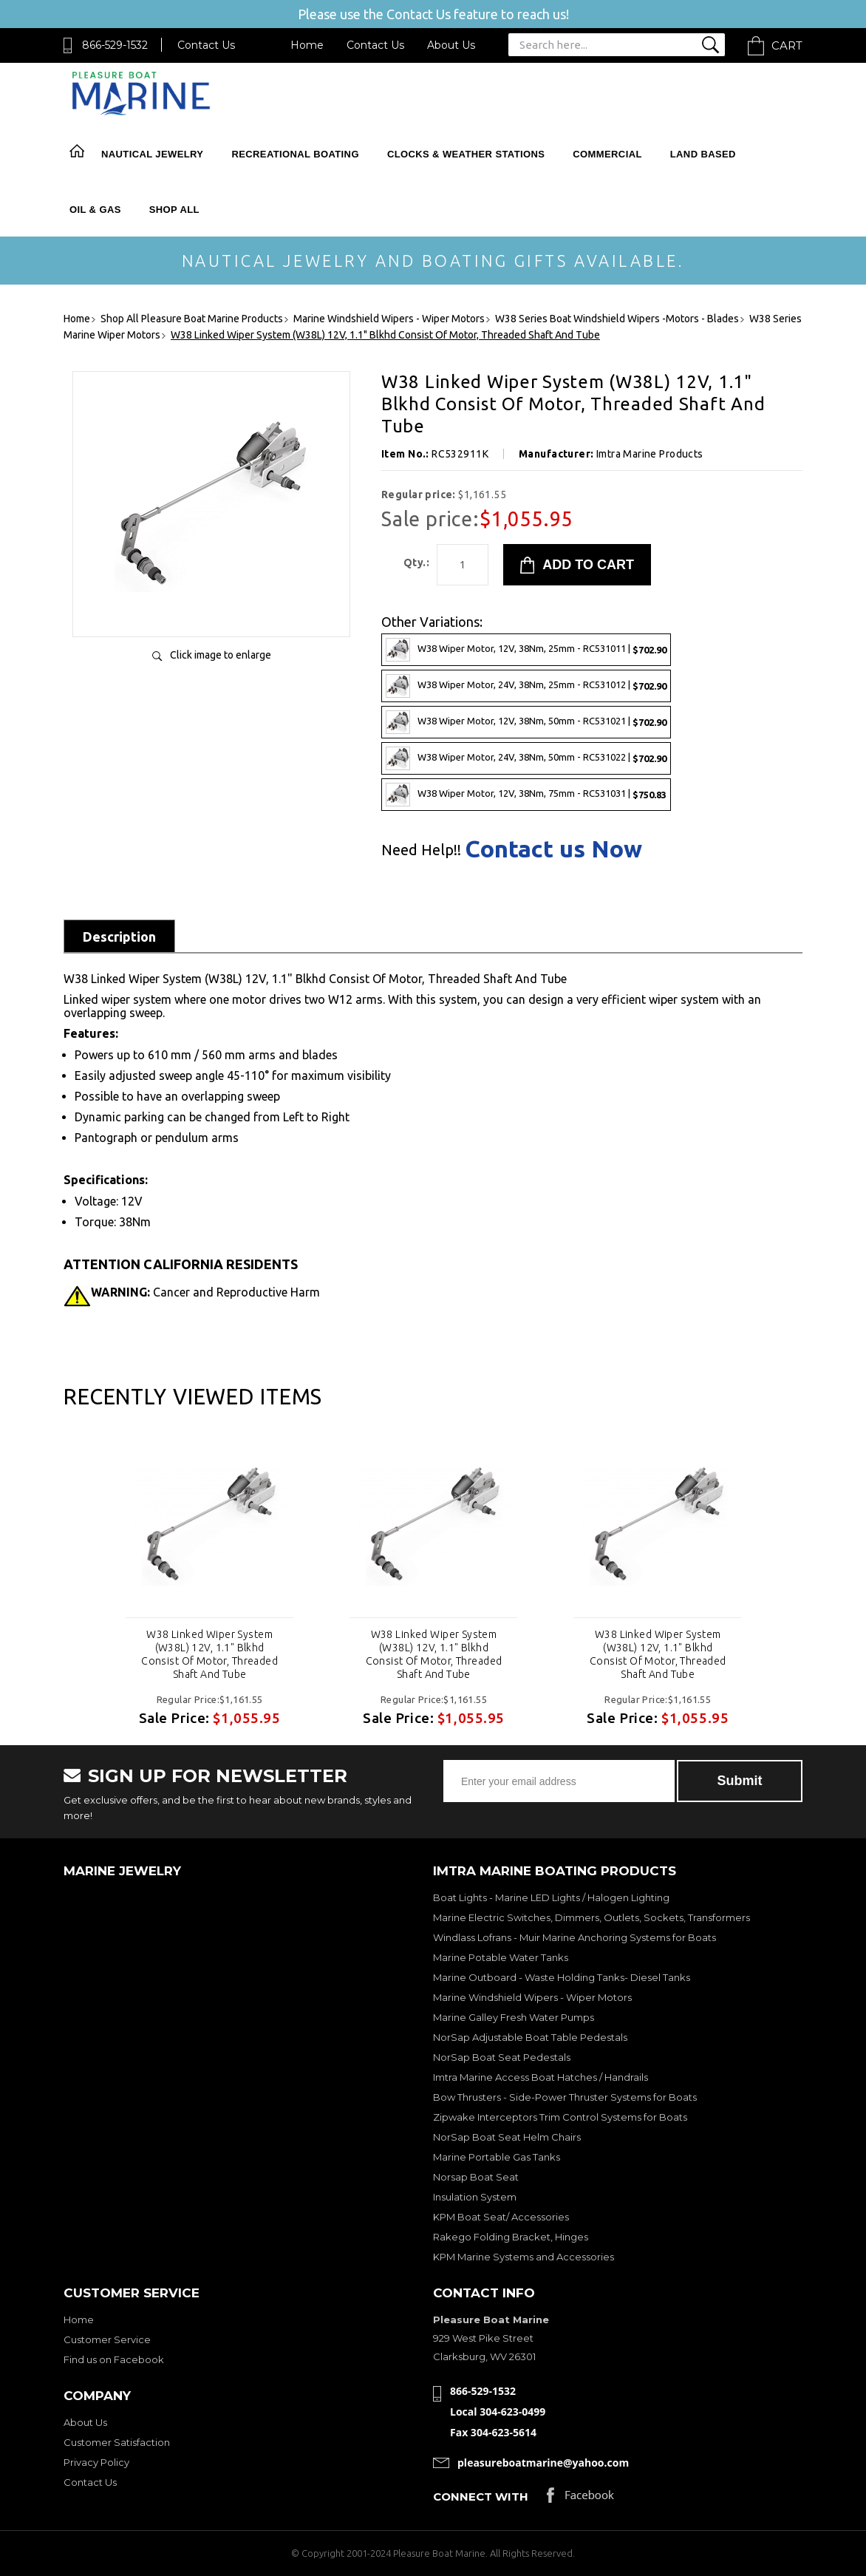  What do you see at coordinates (551, 1897) in the screenshot?
I see `Boat Lights - Marine LED Lights / Halogen Lighting` at bounding box center [551, 1897].